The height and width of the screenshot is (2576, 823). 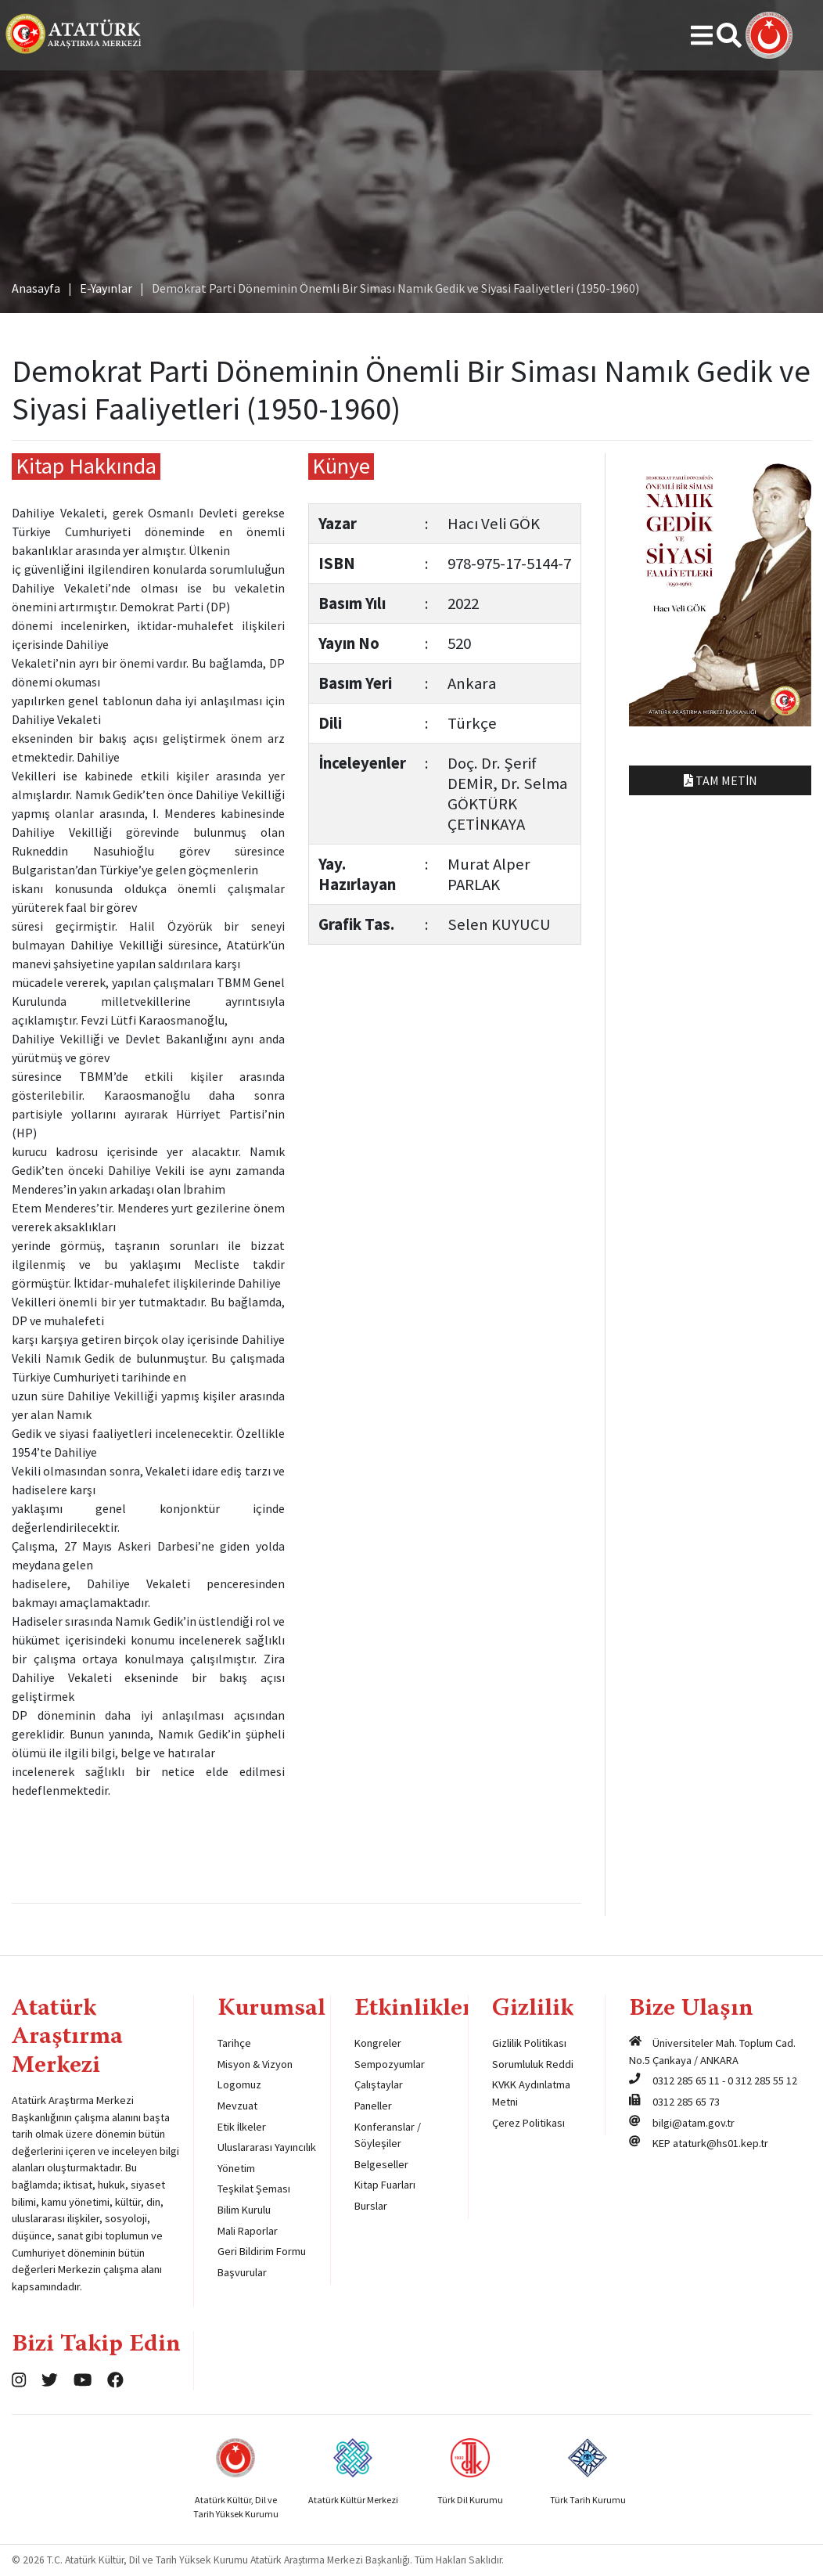 What do you see at coordinates (720, 780) in the screenshot?
I see `Tam Metin` at bounding box center [720, 780].